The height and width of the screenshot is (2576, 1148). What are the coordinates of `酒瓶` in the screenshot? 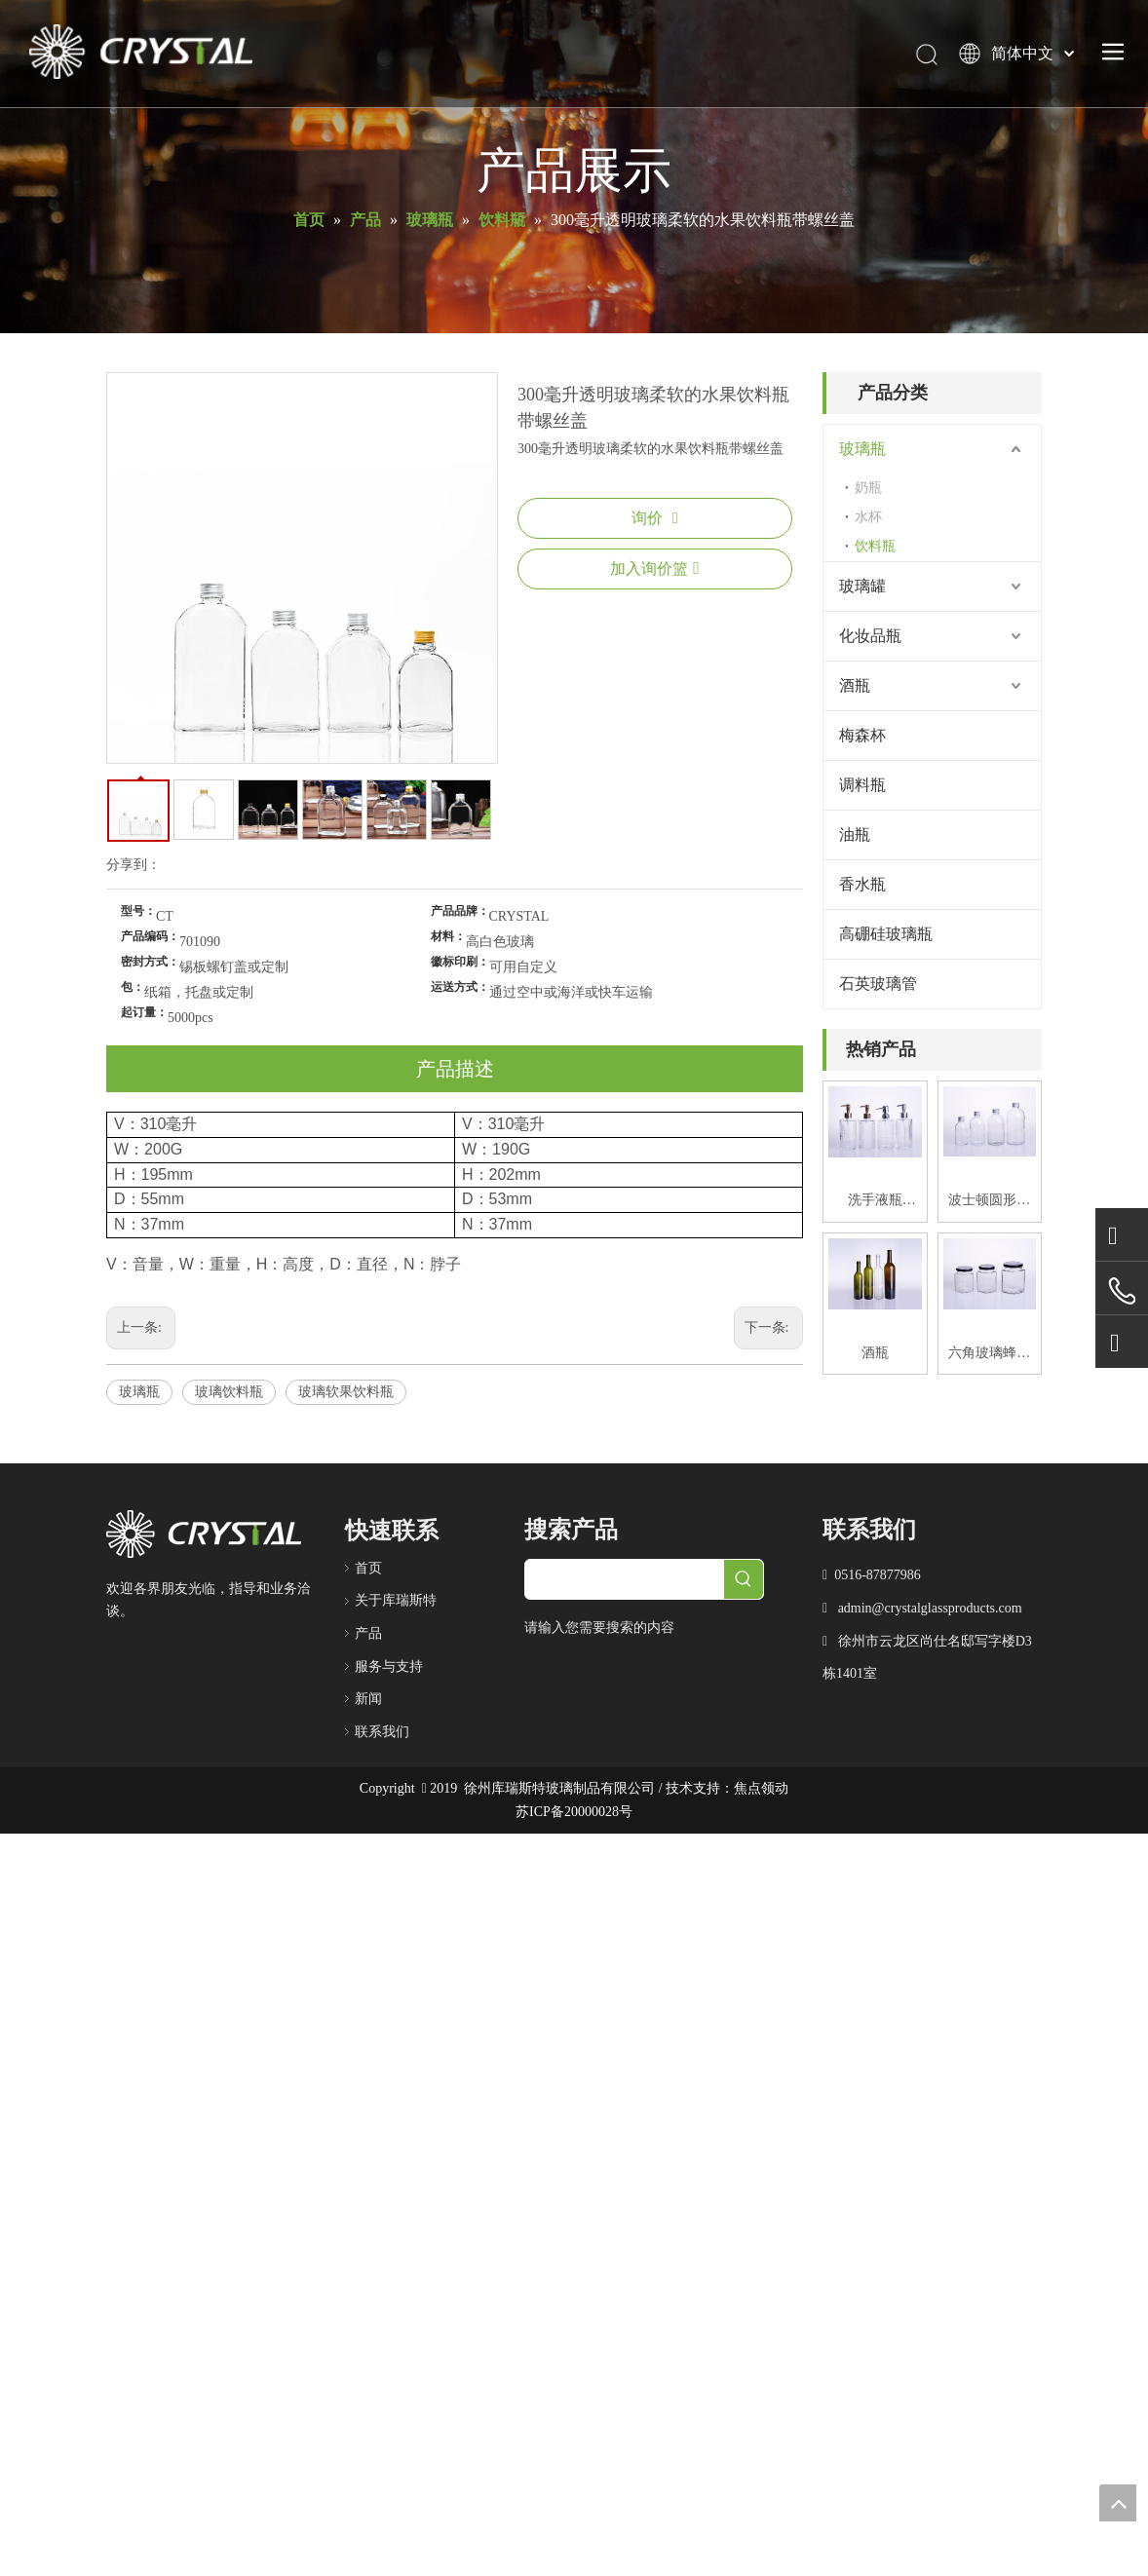 It's located at (854, 685).